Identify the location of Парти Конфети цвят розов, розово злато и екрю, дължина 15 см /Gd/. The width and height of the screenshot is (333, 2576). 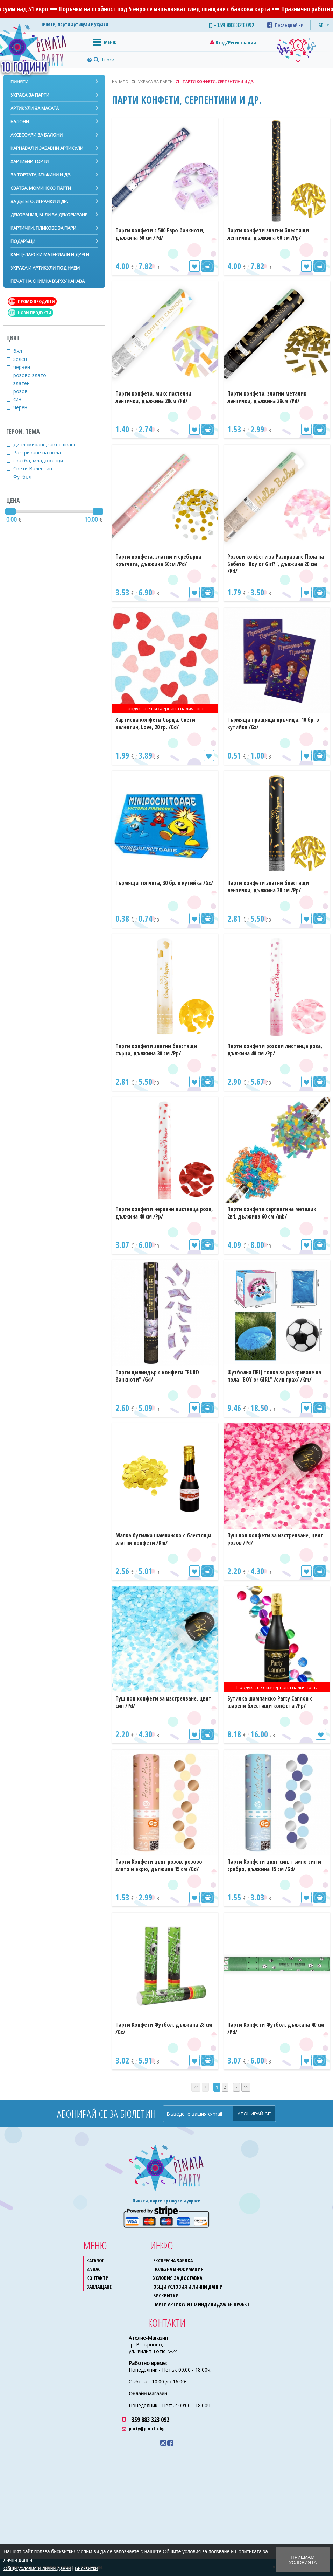
(158, 1865).